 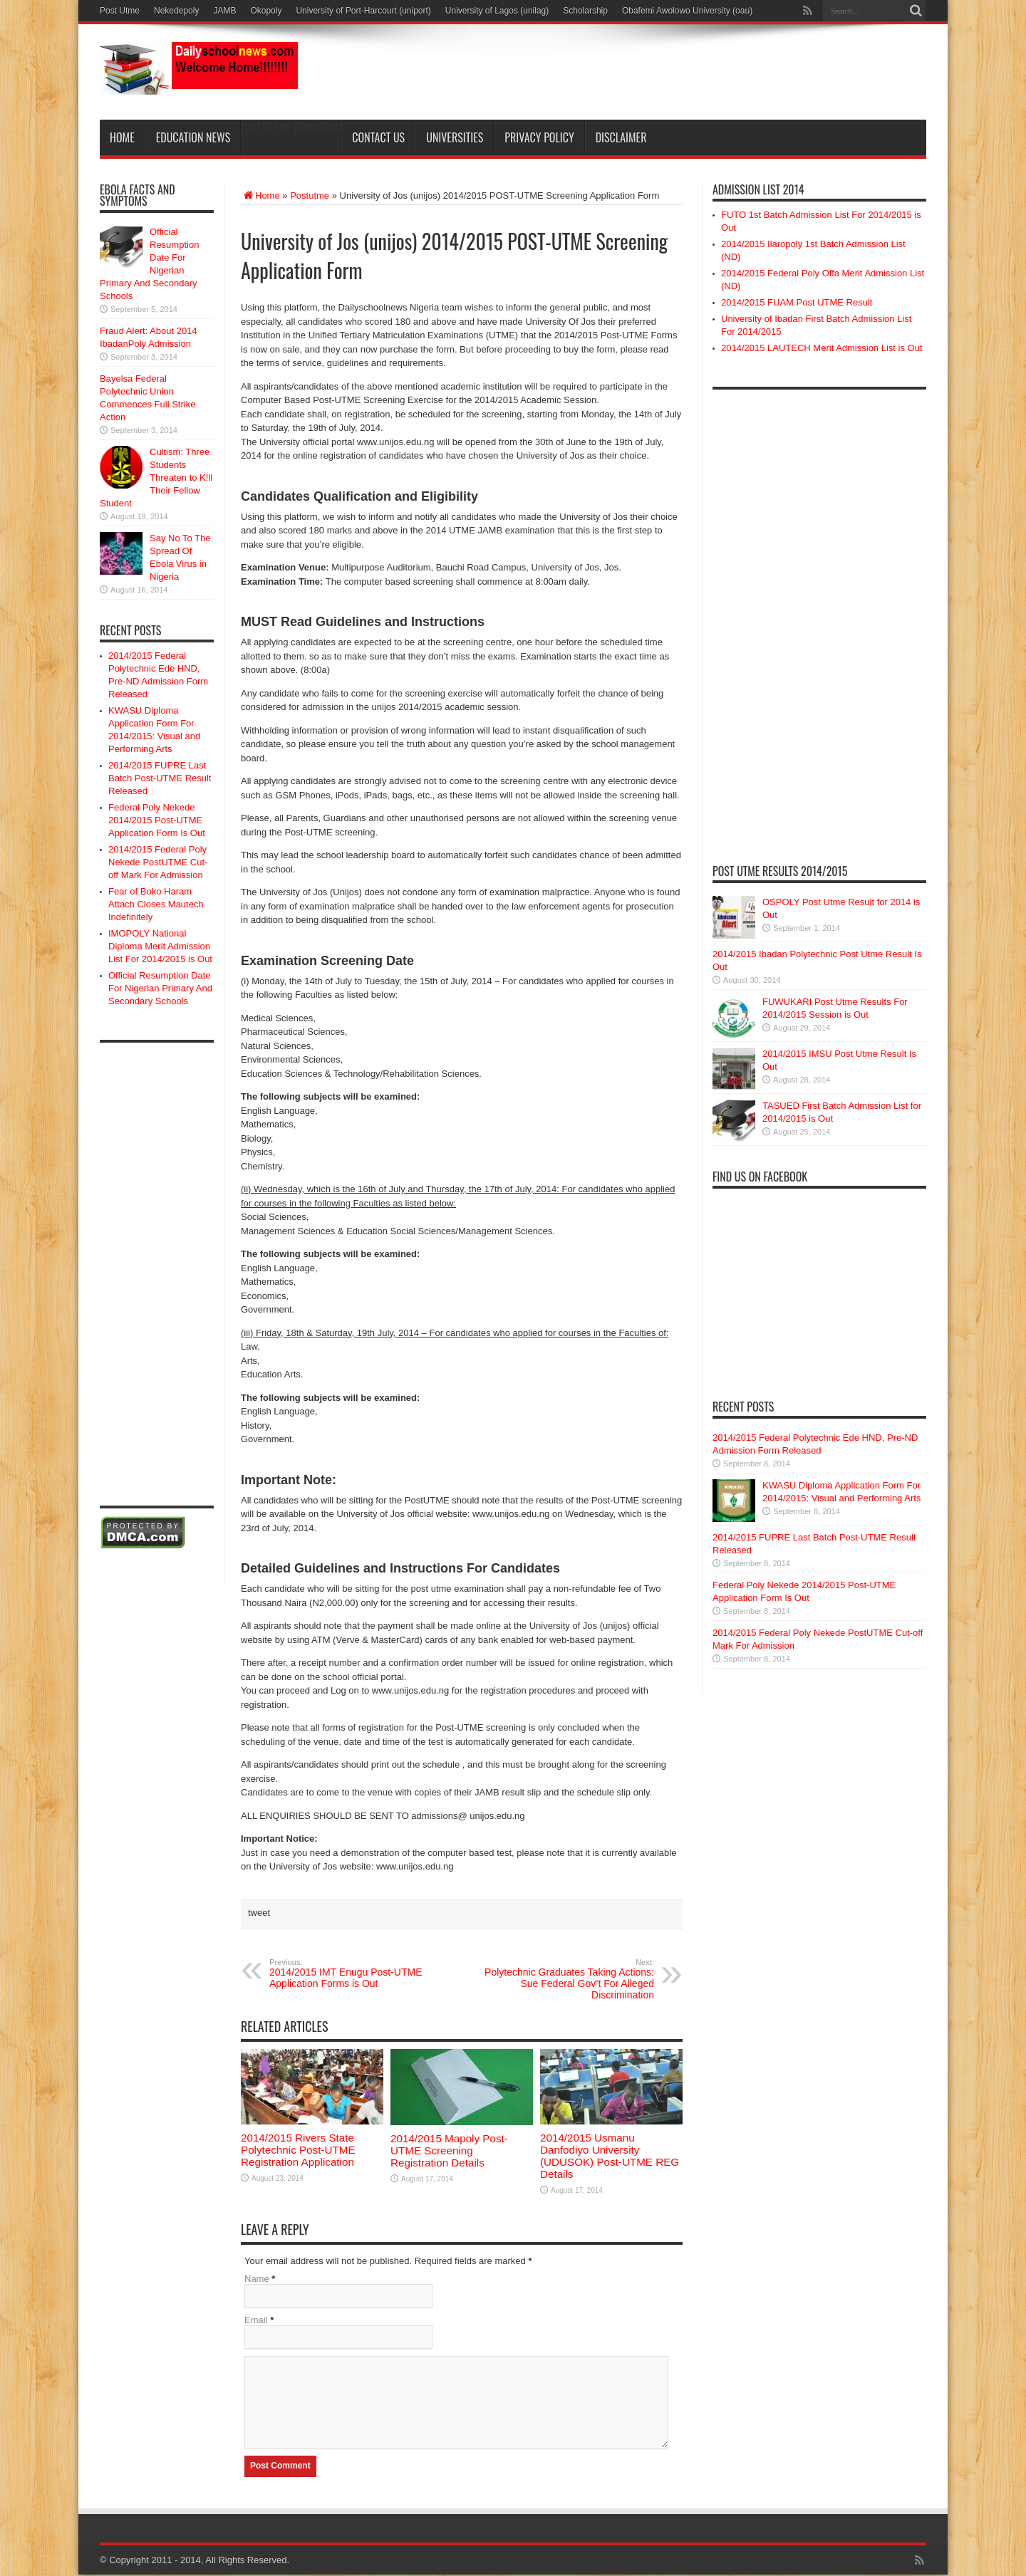 What do you see at coordinates (585, 11) in the screenshot?
I see `Scholarship` at bounding box center [585, 11].